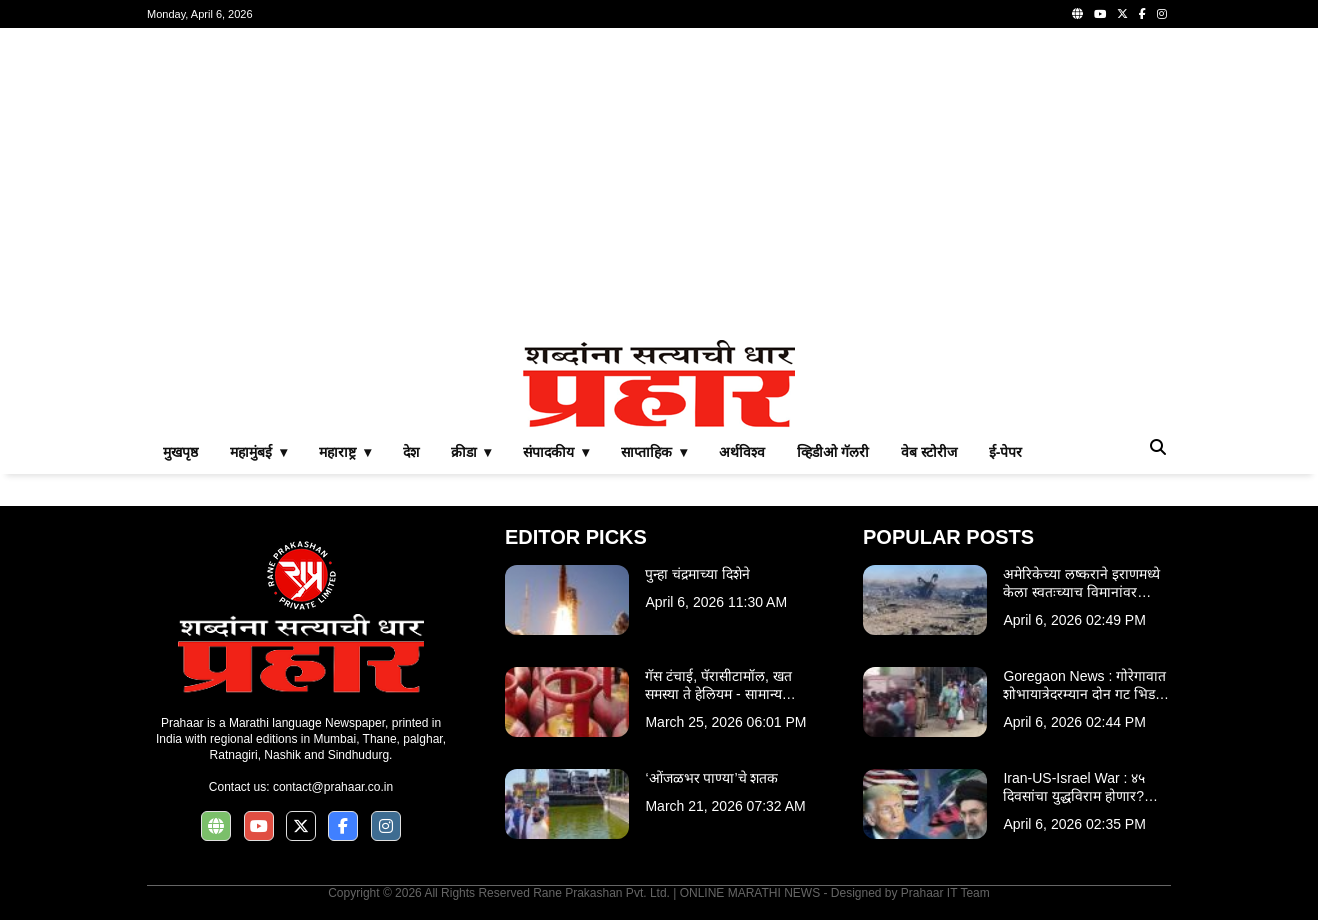 This screenshot has width=1318, height=920. Describe the element at coordinates (411, 452) in the screenshot. I see `देश` at that location.